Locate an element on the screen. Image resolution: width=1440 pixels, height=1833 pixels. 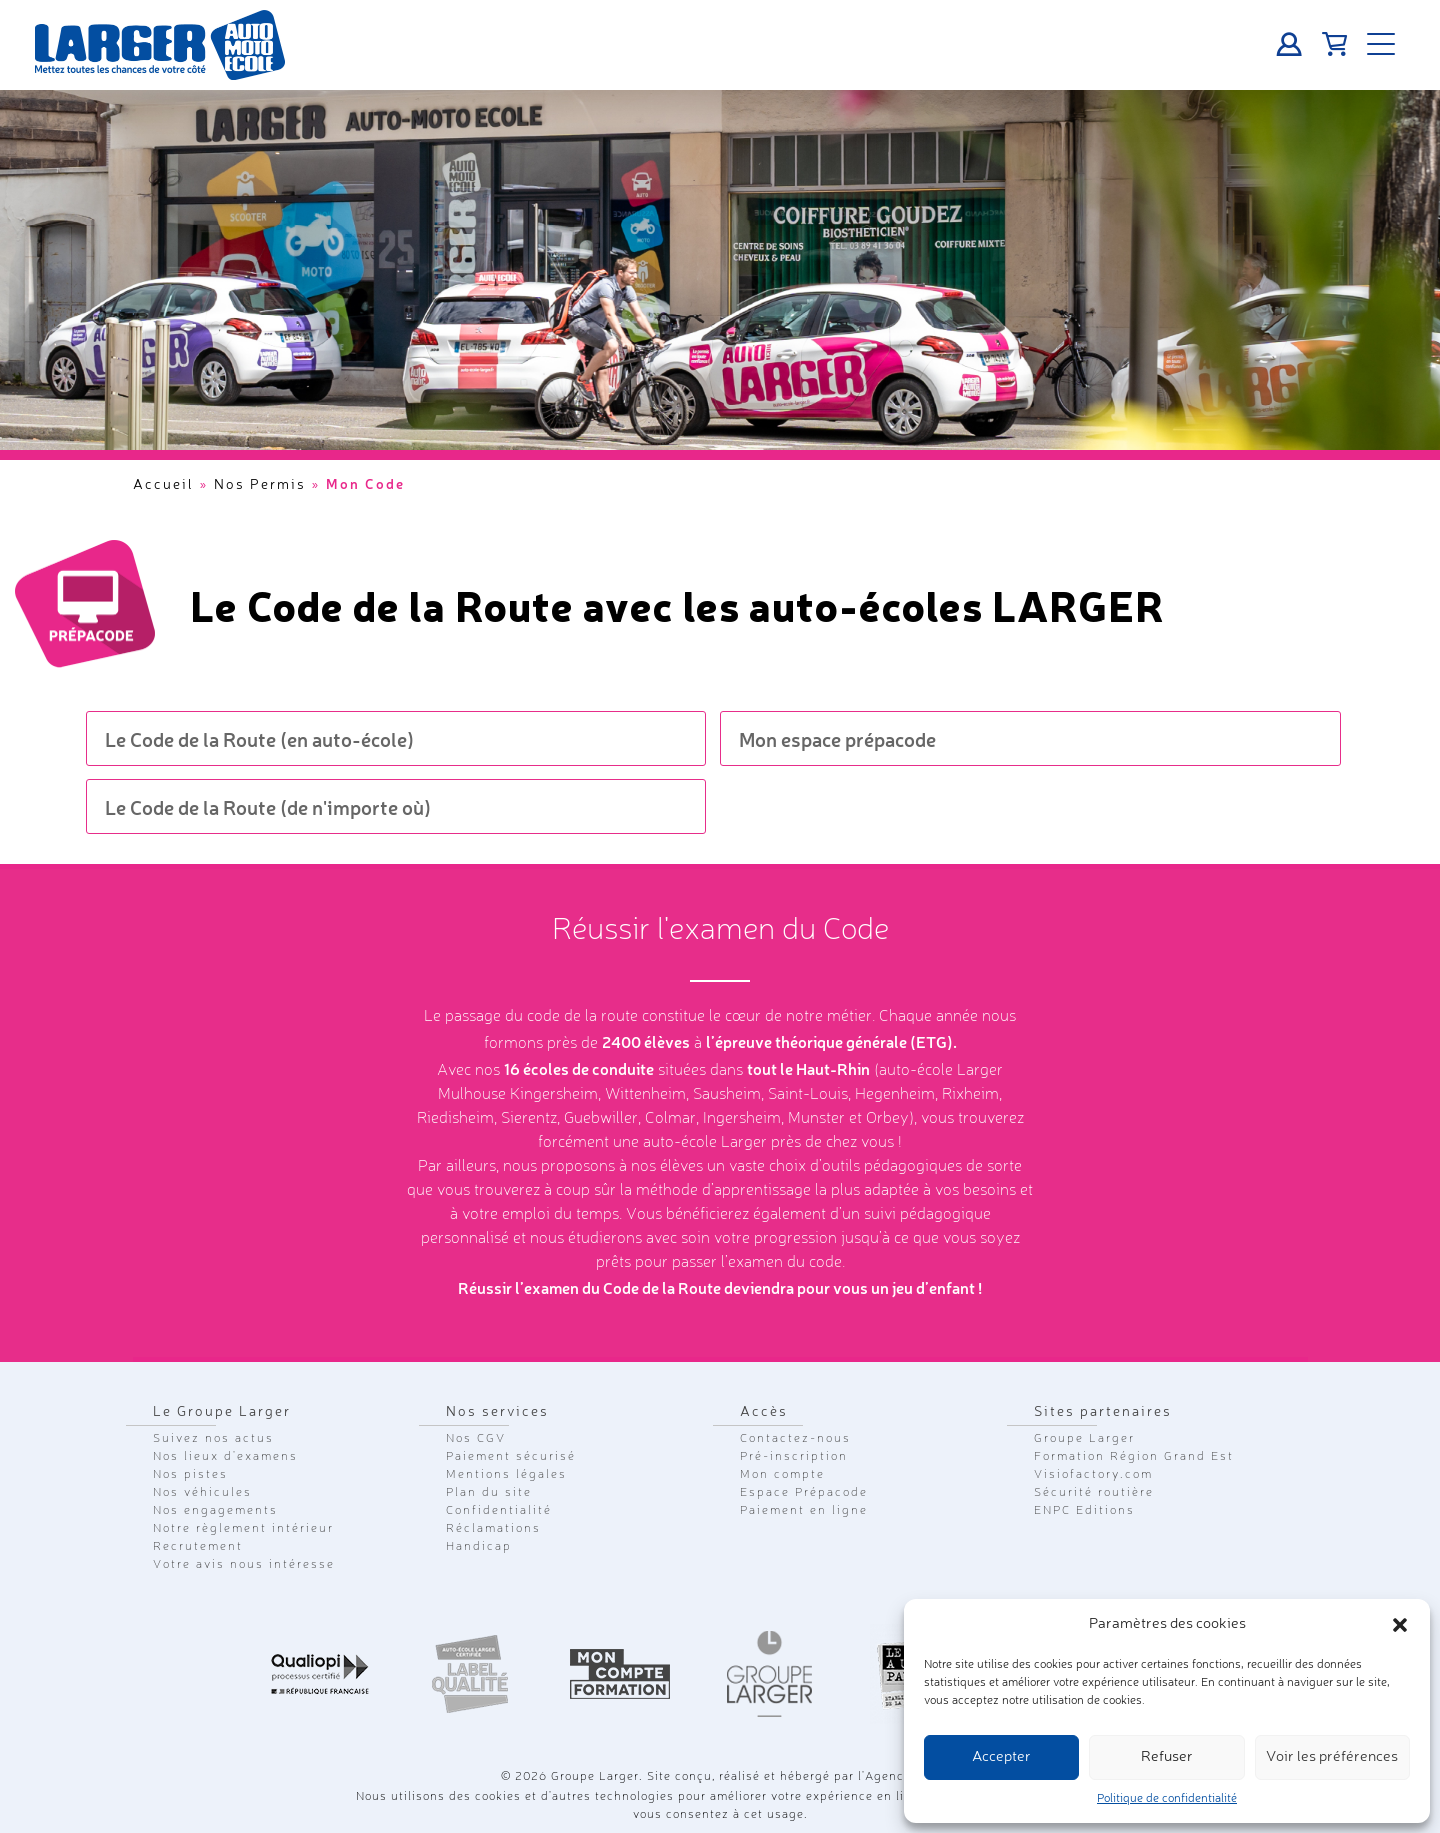
Recrutement is located at coordinates (198, 1547).